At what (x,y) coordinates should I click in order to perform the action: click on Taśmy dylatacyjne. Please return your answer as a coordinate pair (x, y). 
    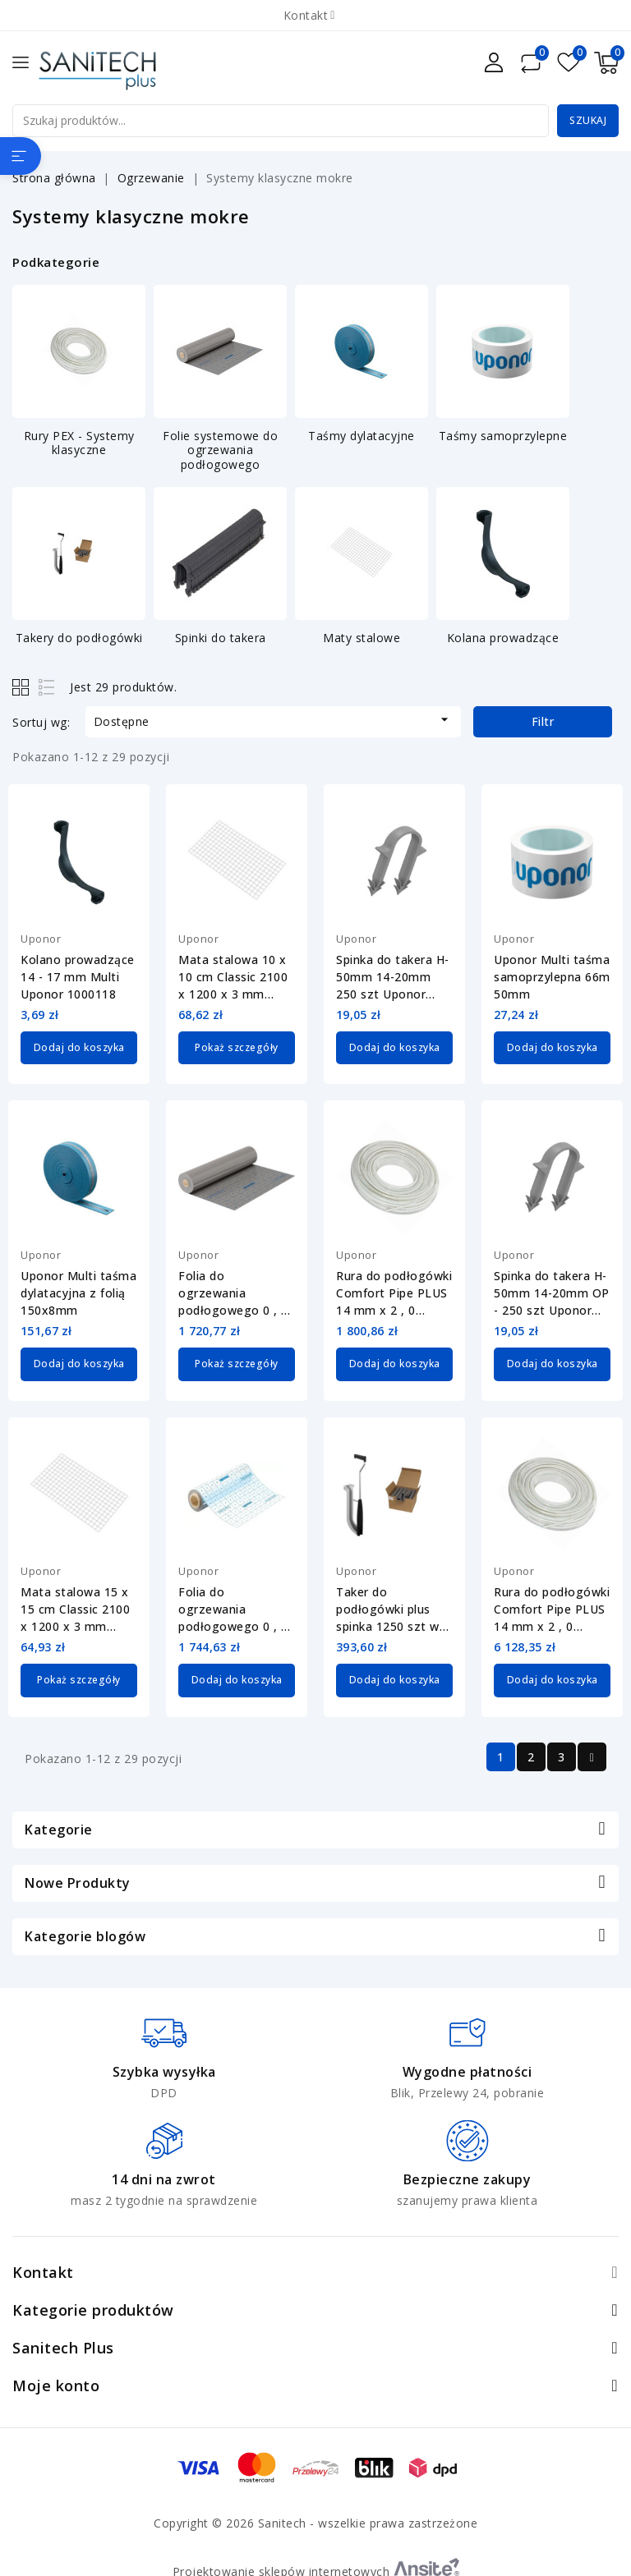
    Looking at the image, I should click on (361, 435).